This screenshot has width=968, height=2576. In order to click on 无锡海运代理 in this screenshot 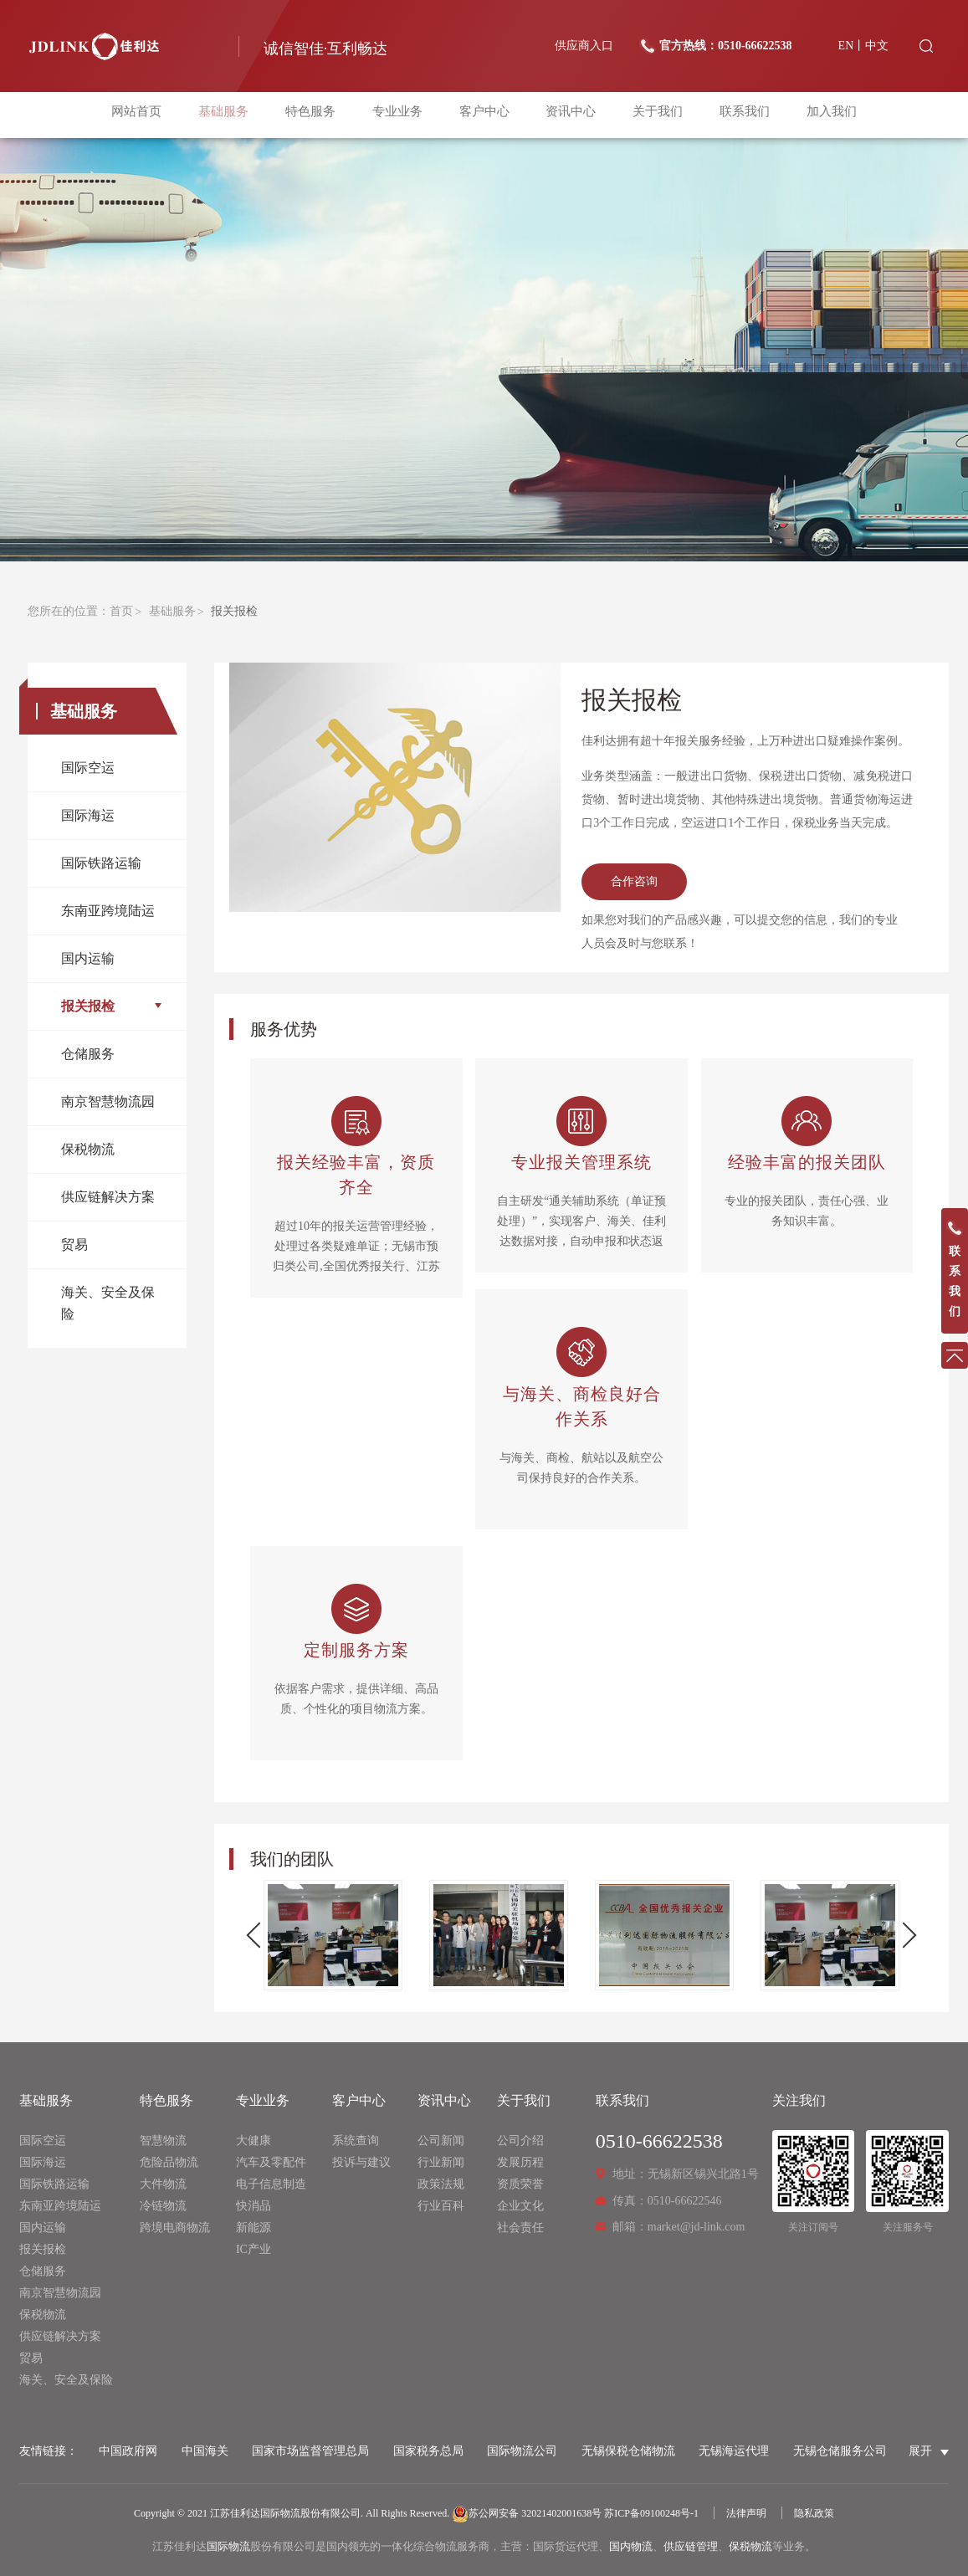, I will do `click(734, 2451)`.